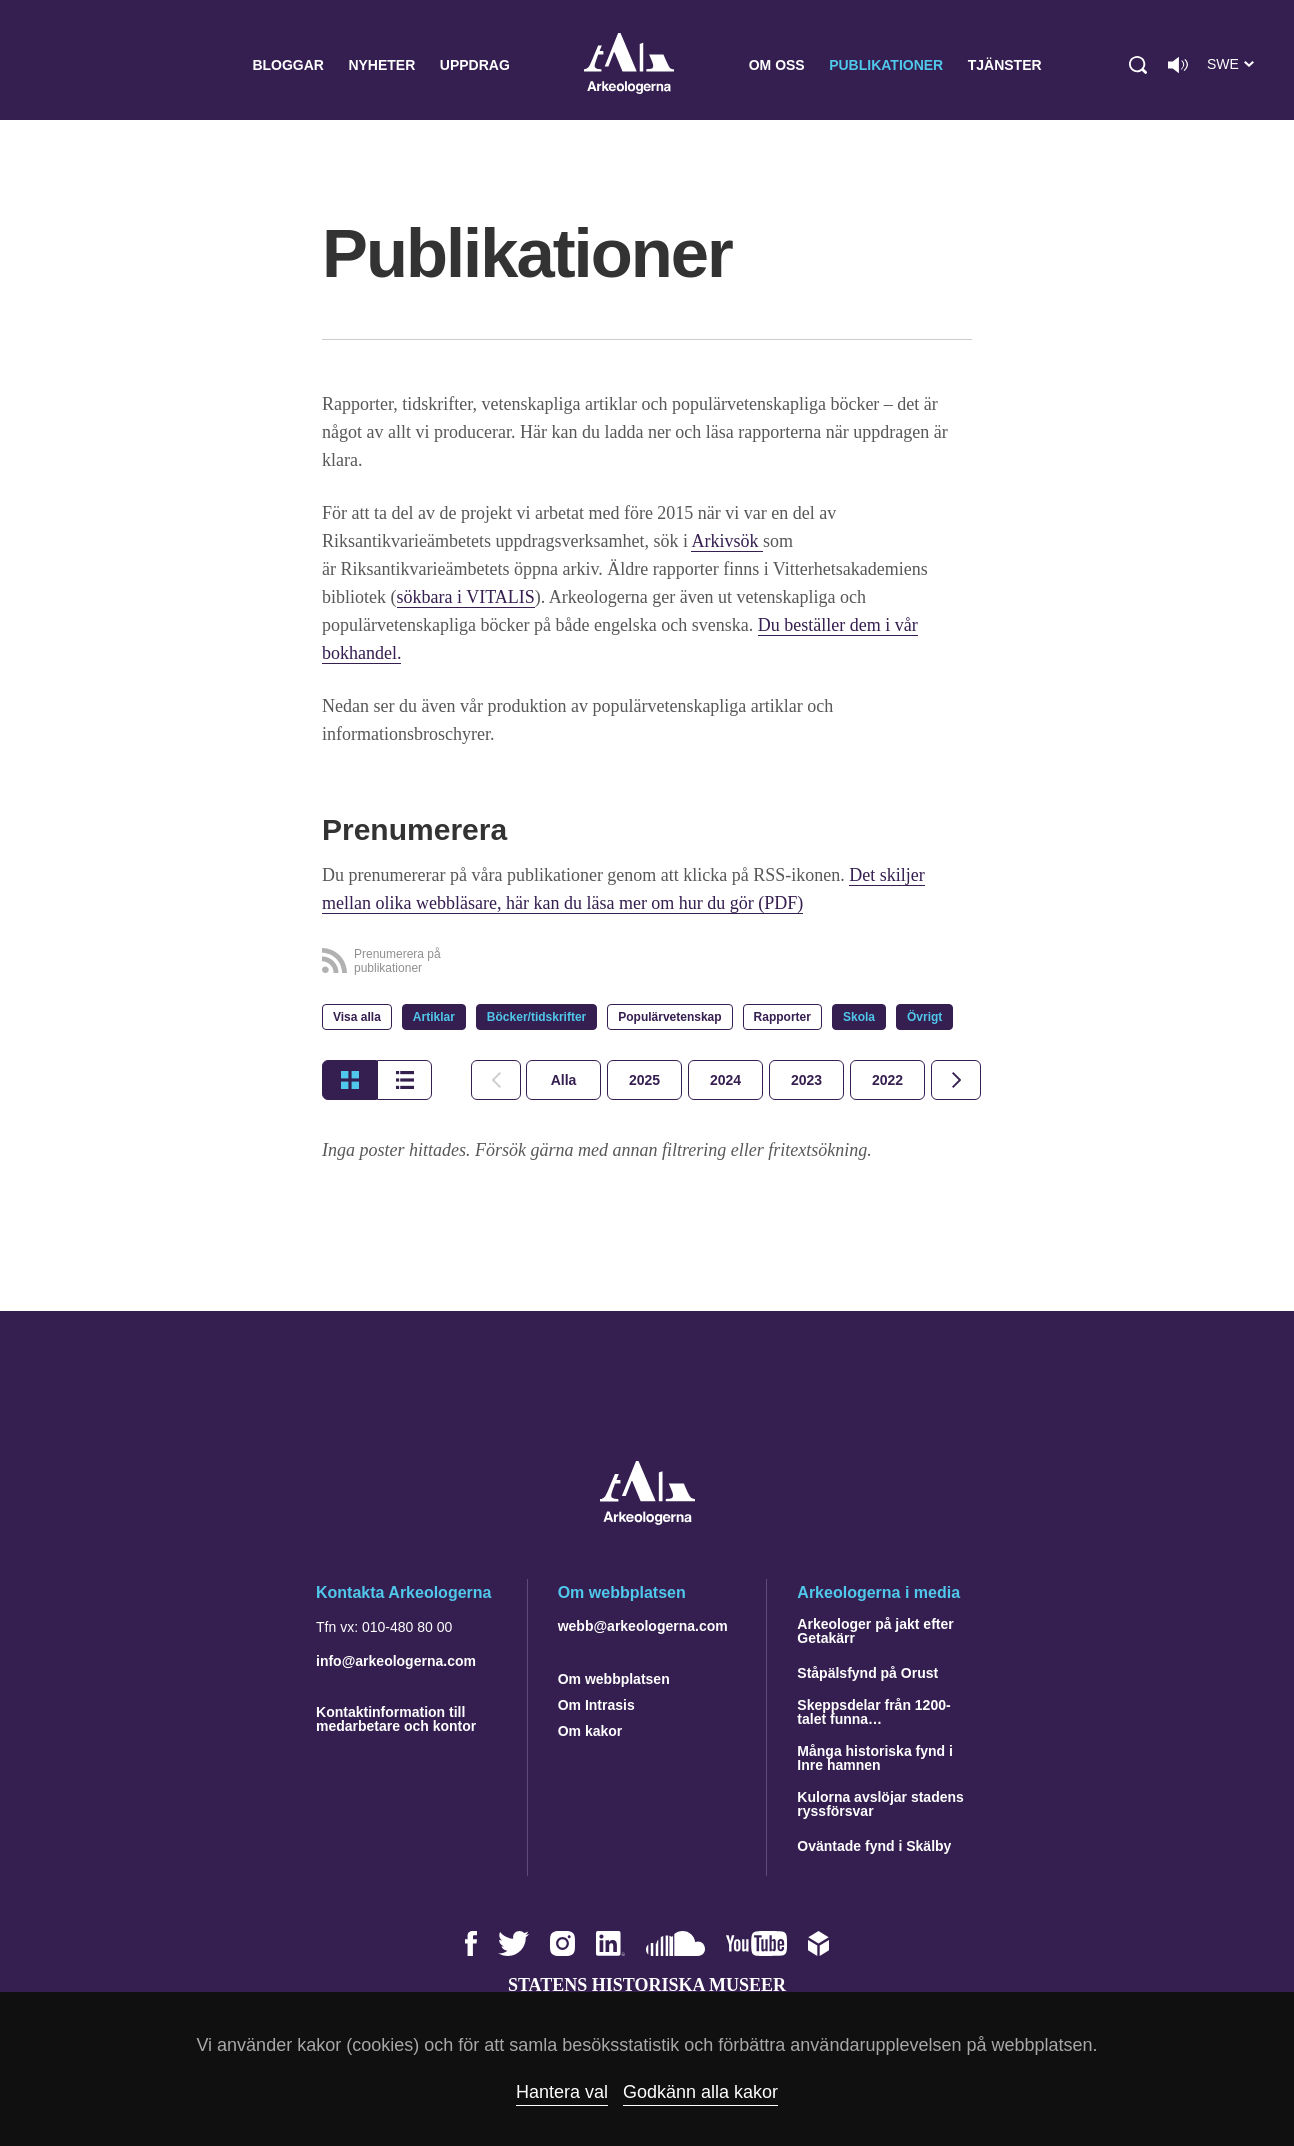 Image resolution: width=1294 pixels, height=2146 pixels. I want to click on Bloggar, so click(288, 65).